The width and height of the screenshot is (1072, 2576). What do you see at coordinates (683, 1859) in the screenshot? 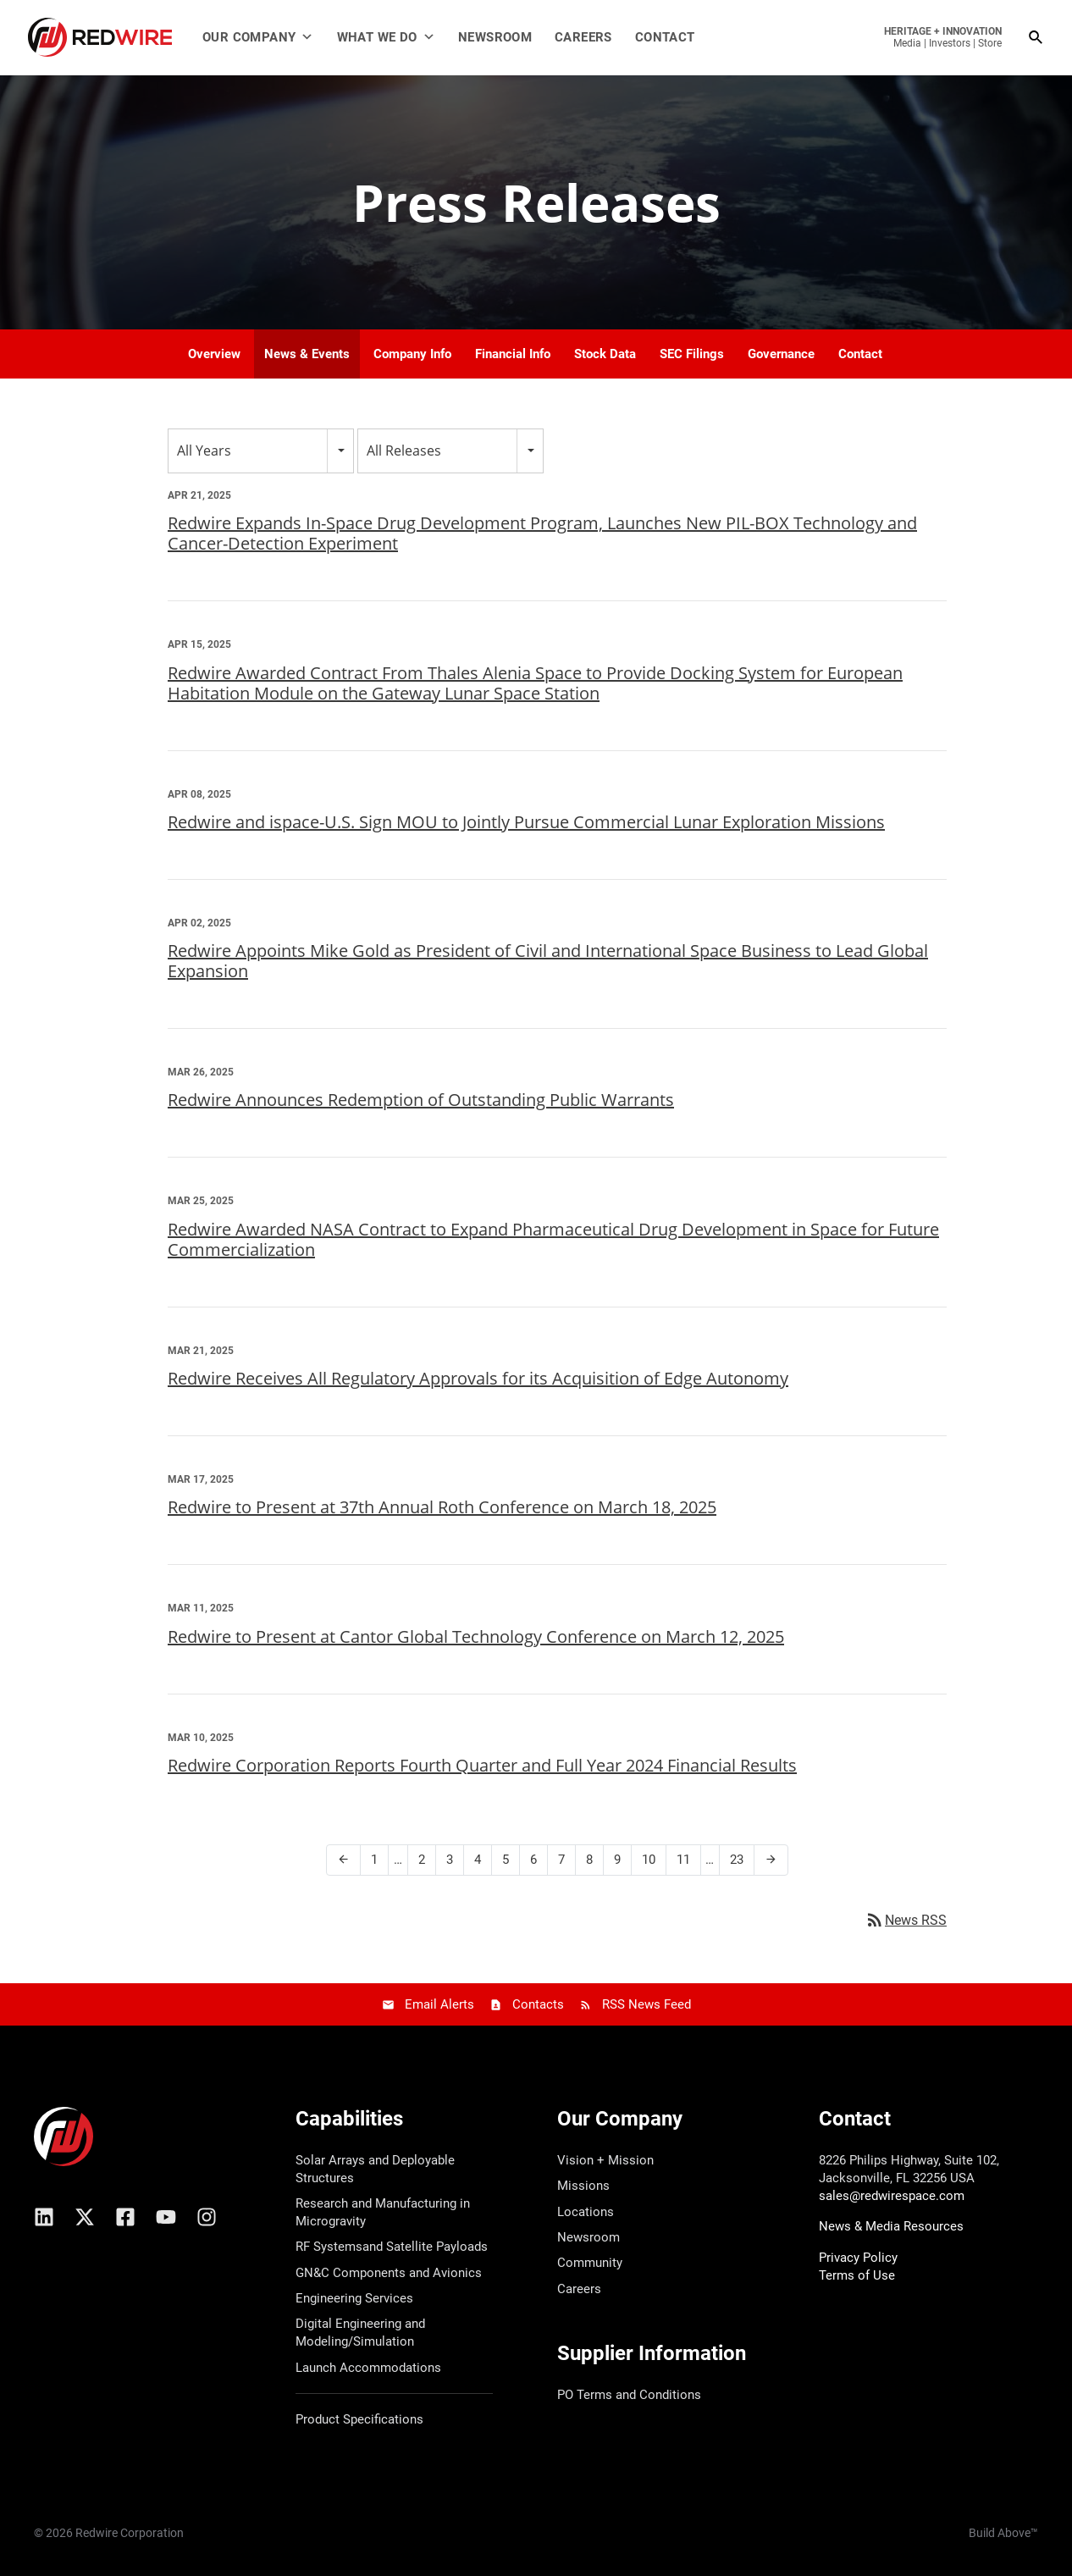
I see `11` at bounding box center [683, 1859].